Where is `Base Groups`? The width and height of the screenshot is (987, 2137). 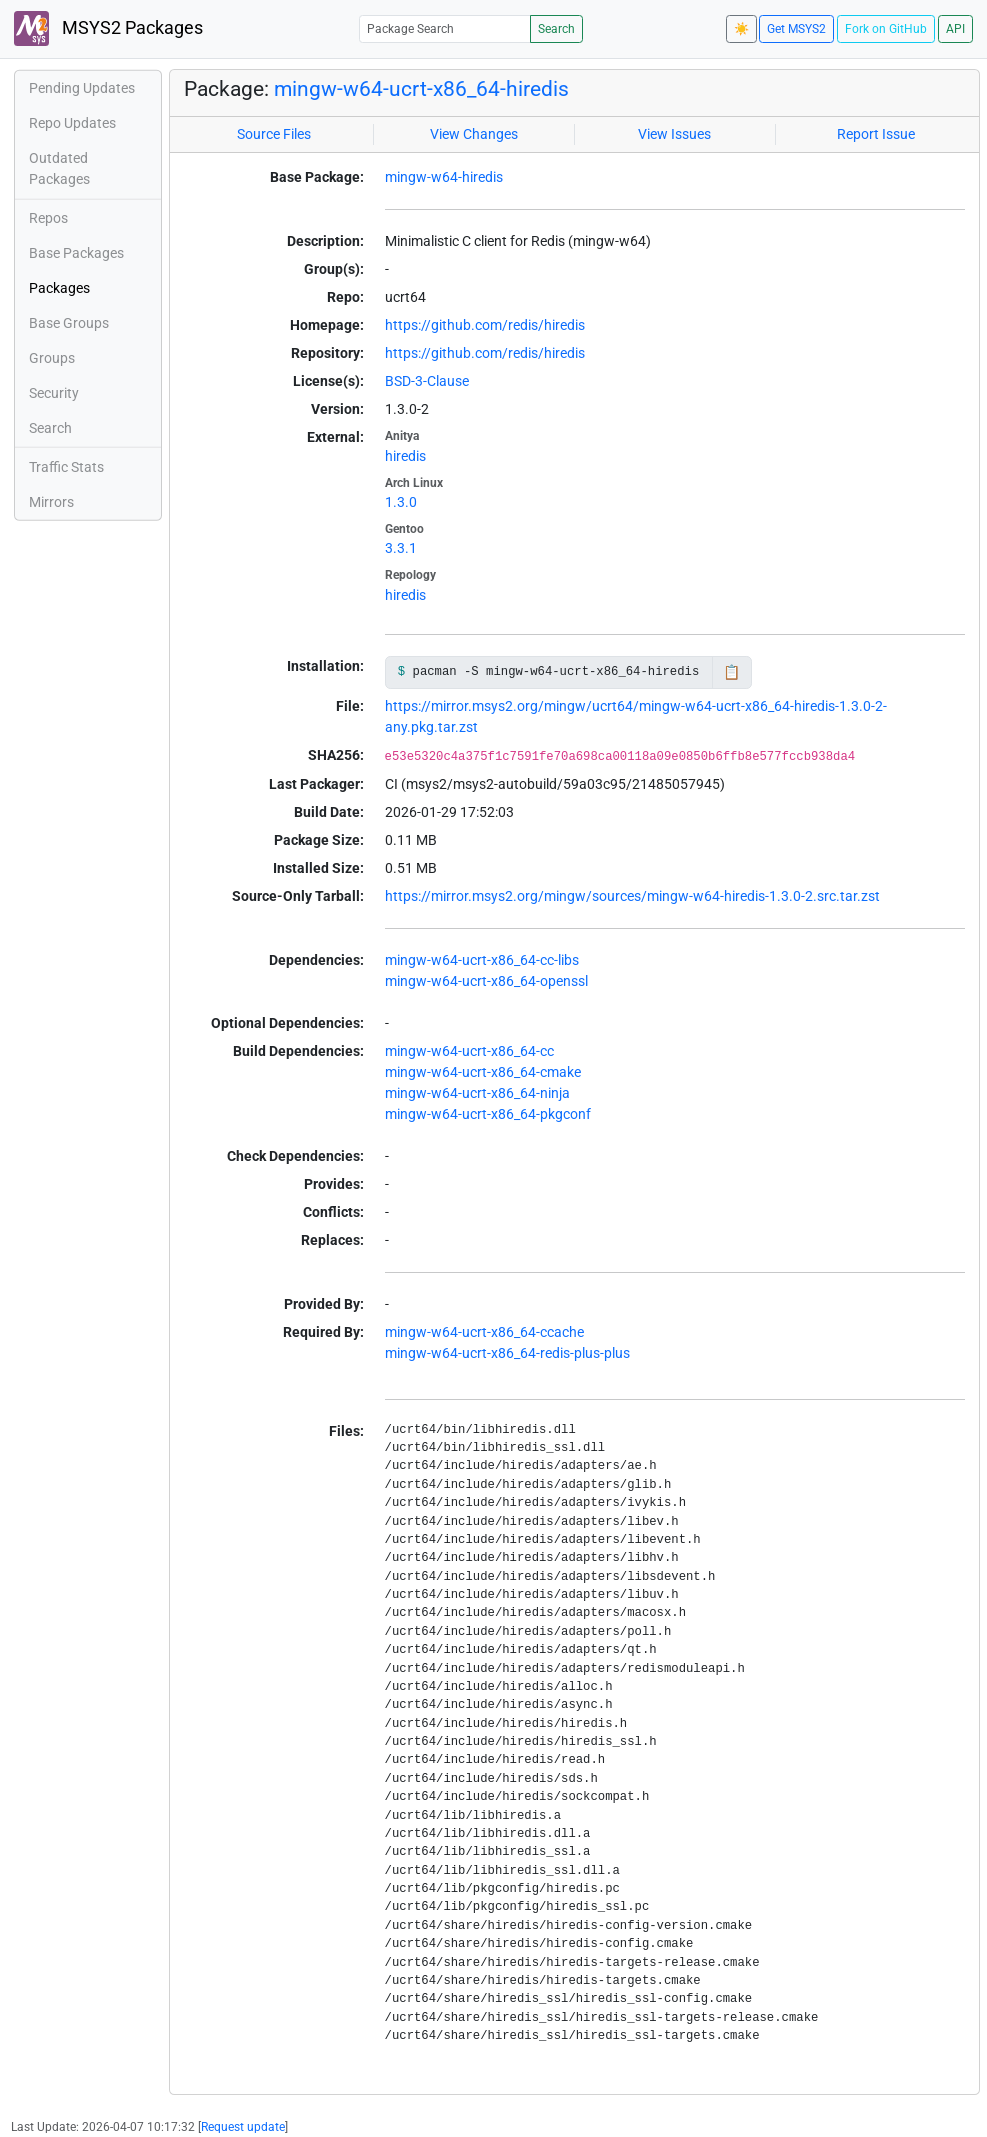 Base Groups is located at coordinates (69, 323).